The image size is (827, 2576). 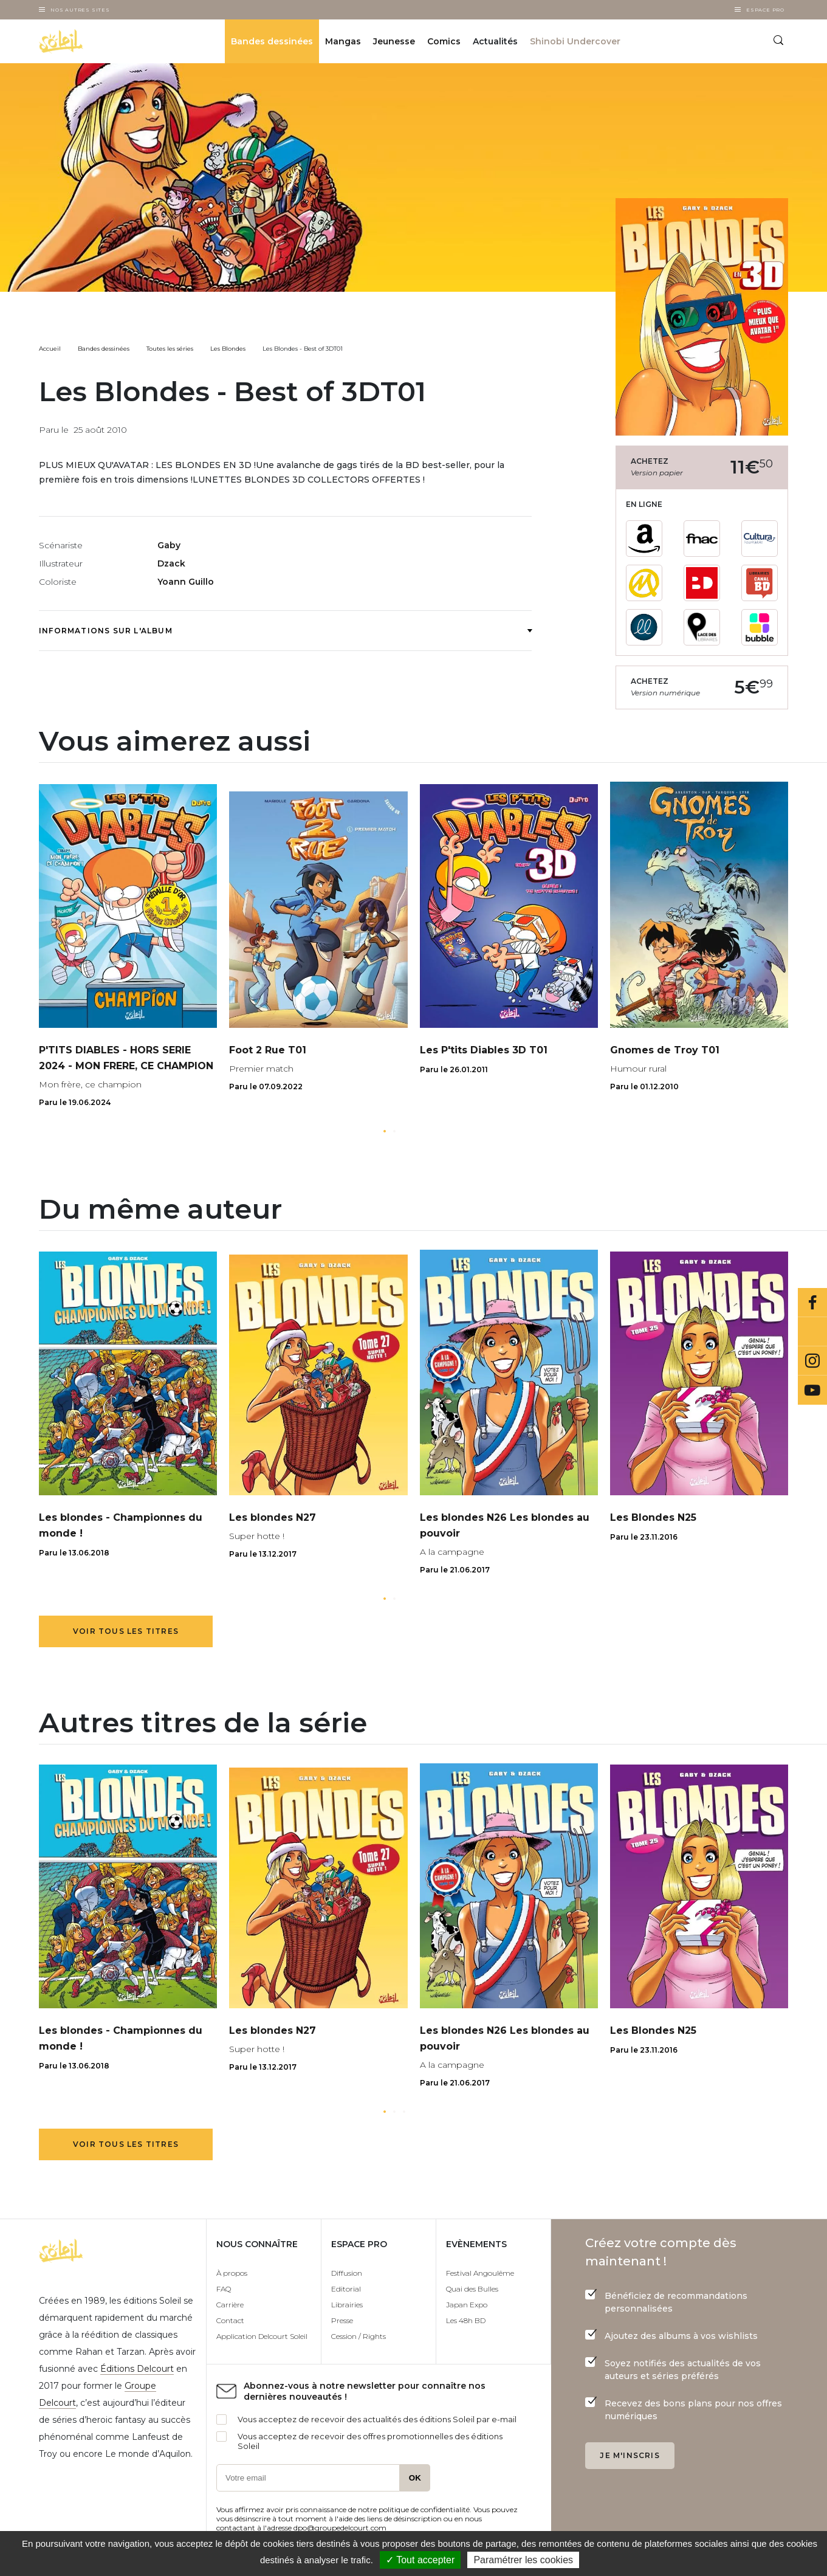 What do you see at coordinates (80, 10) in the screenshot?
I see `Nos autres sites` at bounding box center [80, 10].